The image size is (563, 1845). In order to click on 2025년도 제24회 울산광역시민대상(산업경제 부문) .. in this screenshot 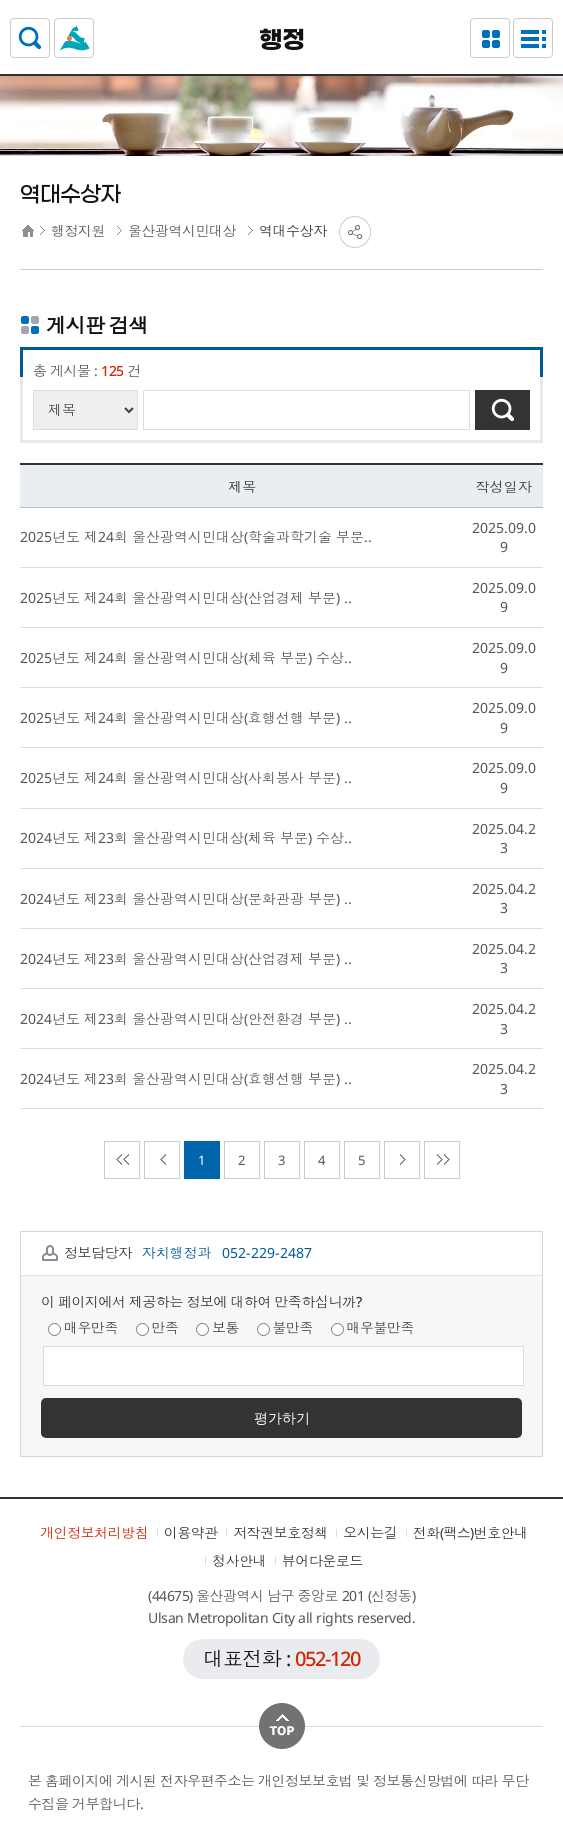, I will do `click(186, 597)`.